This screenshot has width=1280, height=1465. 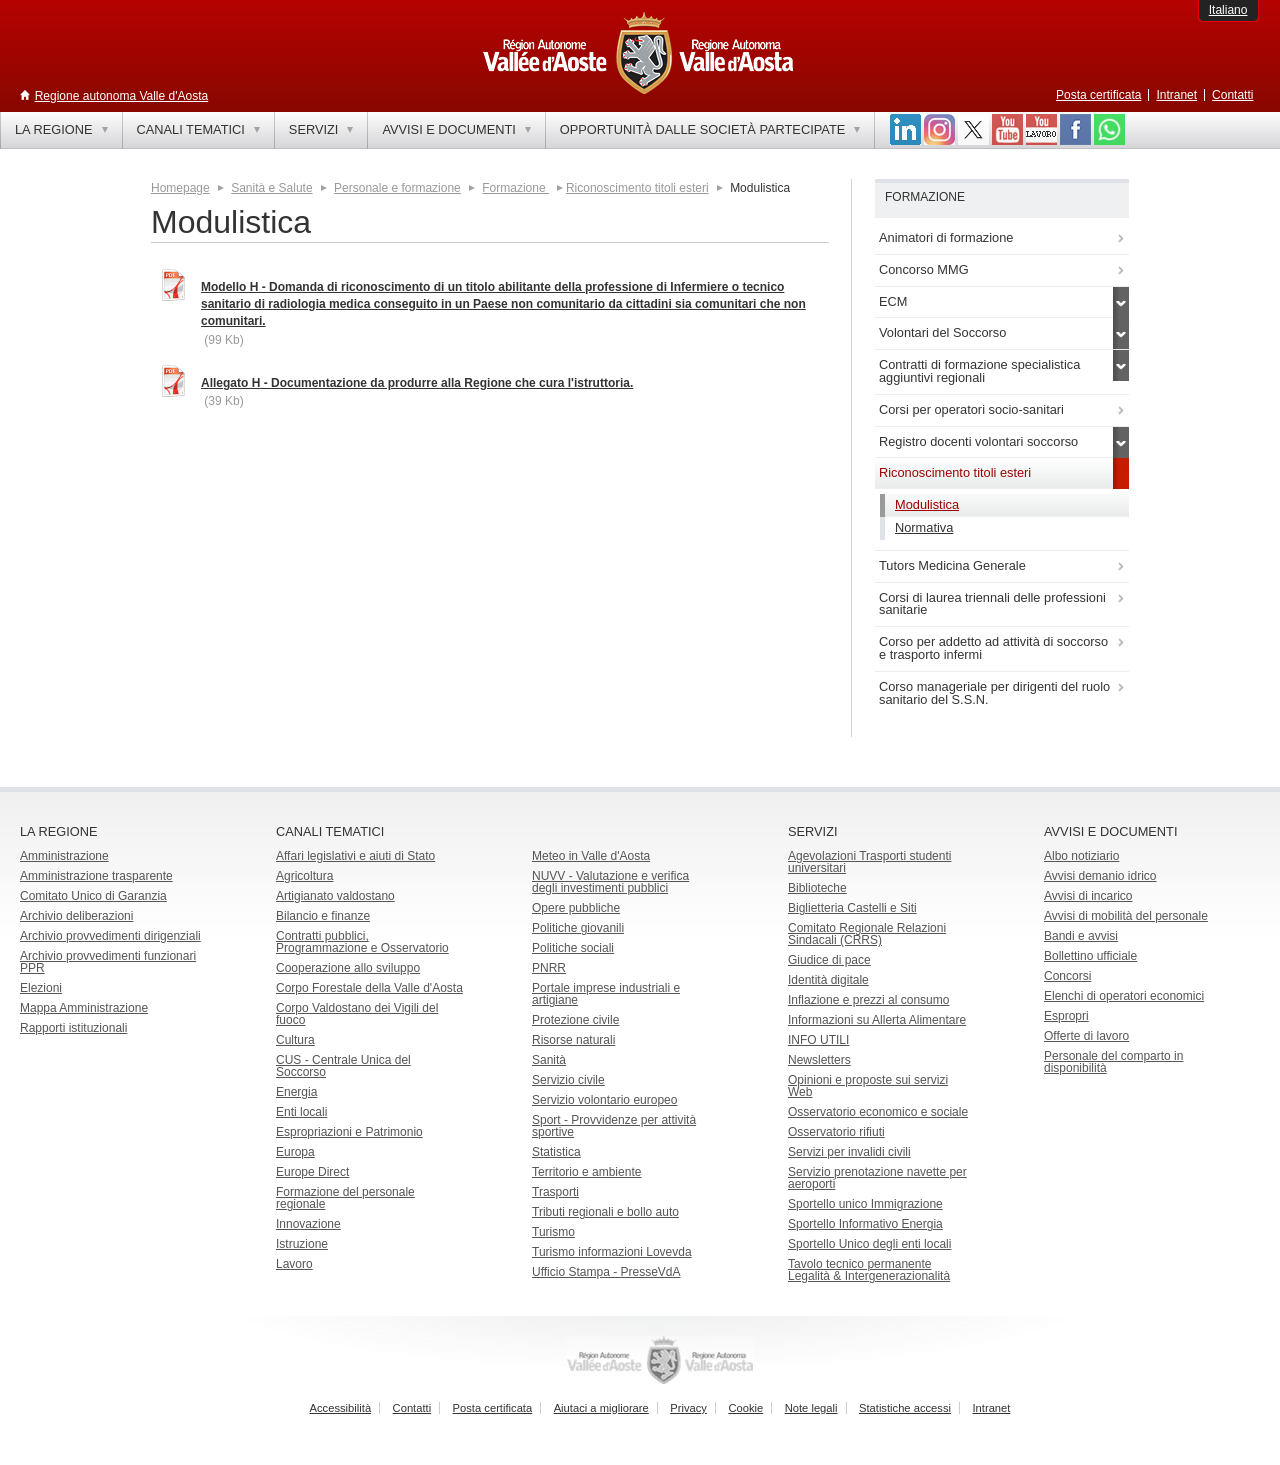 What do you see at coordinates (1098, 95) in the screenshot?
I see `Posta certificata` at bounding box center [1098, 95].